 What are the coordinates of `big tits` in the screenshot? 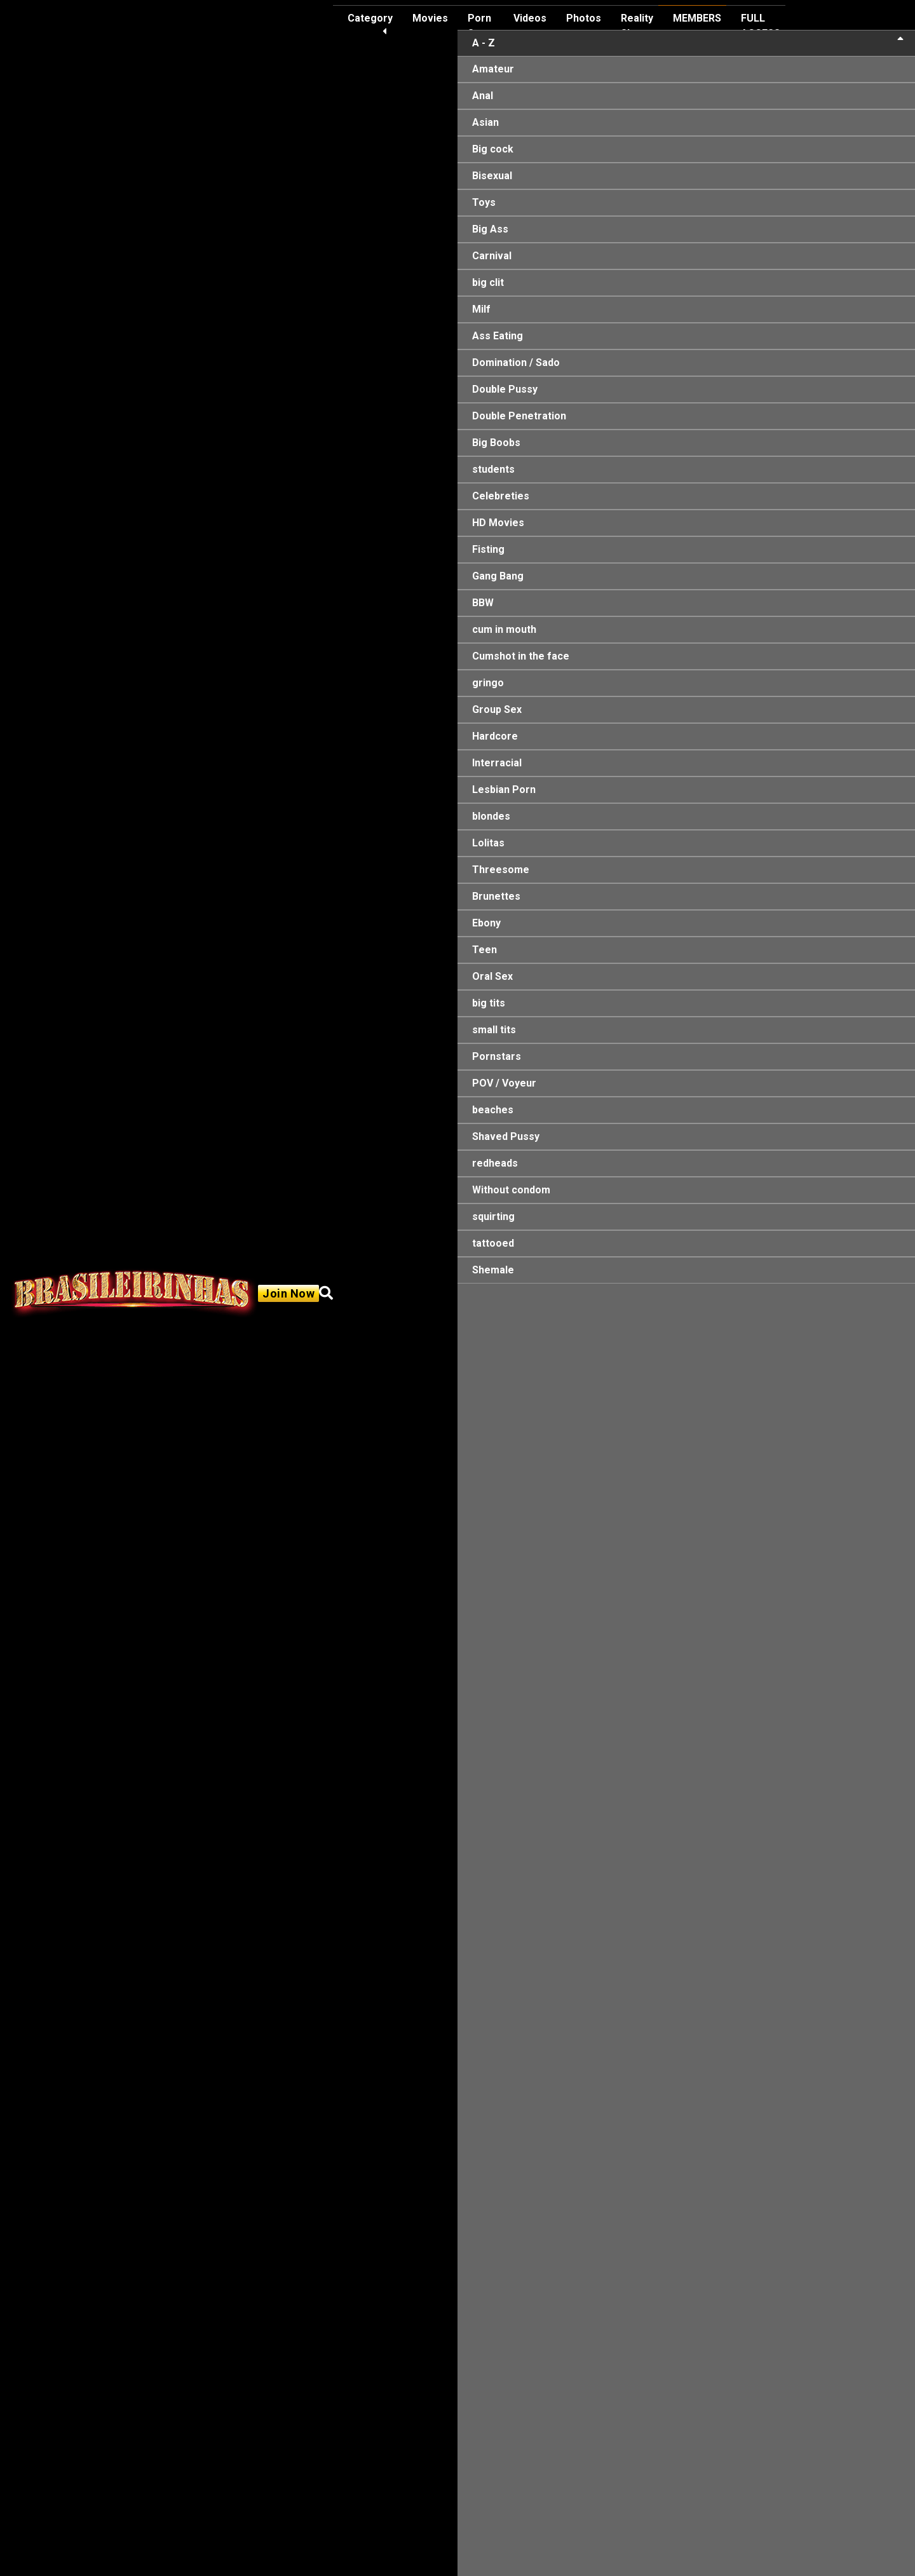 It's located at (488, 1003).